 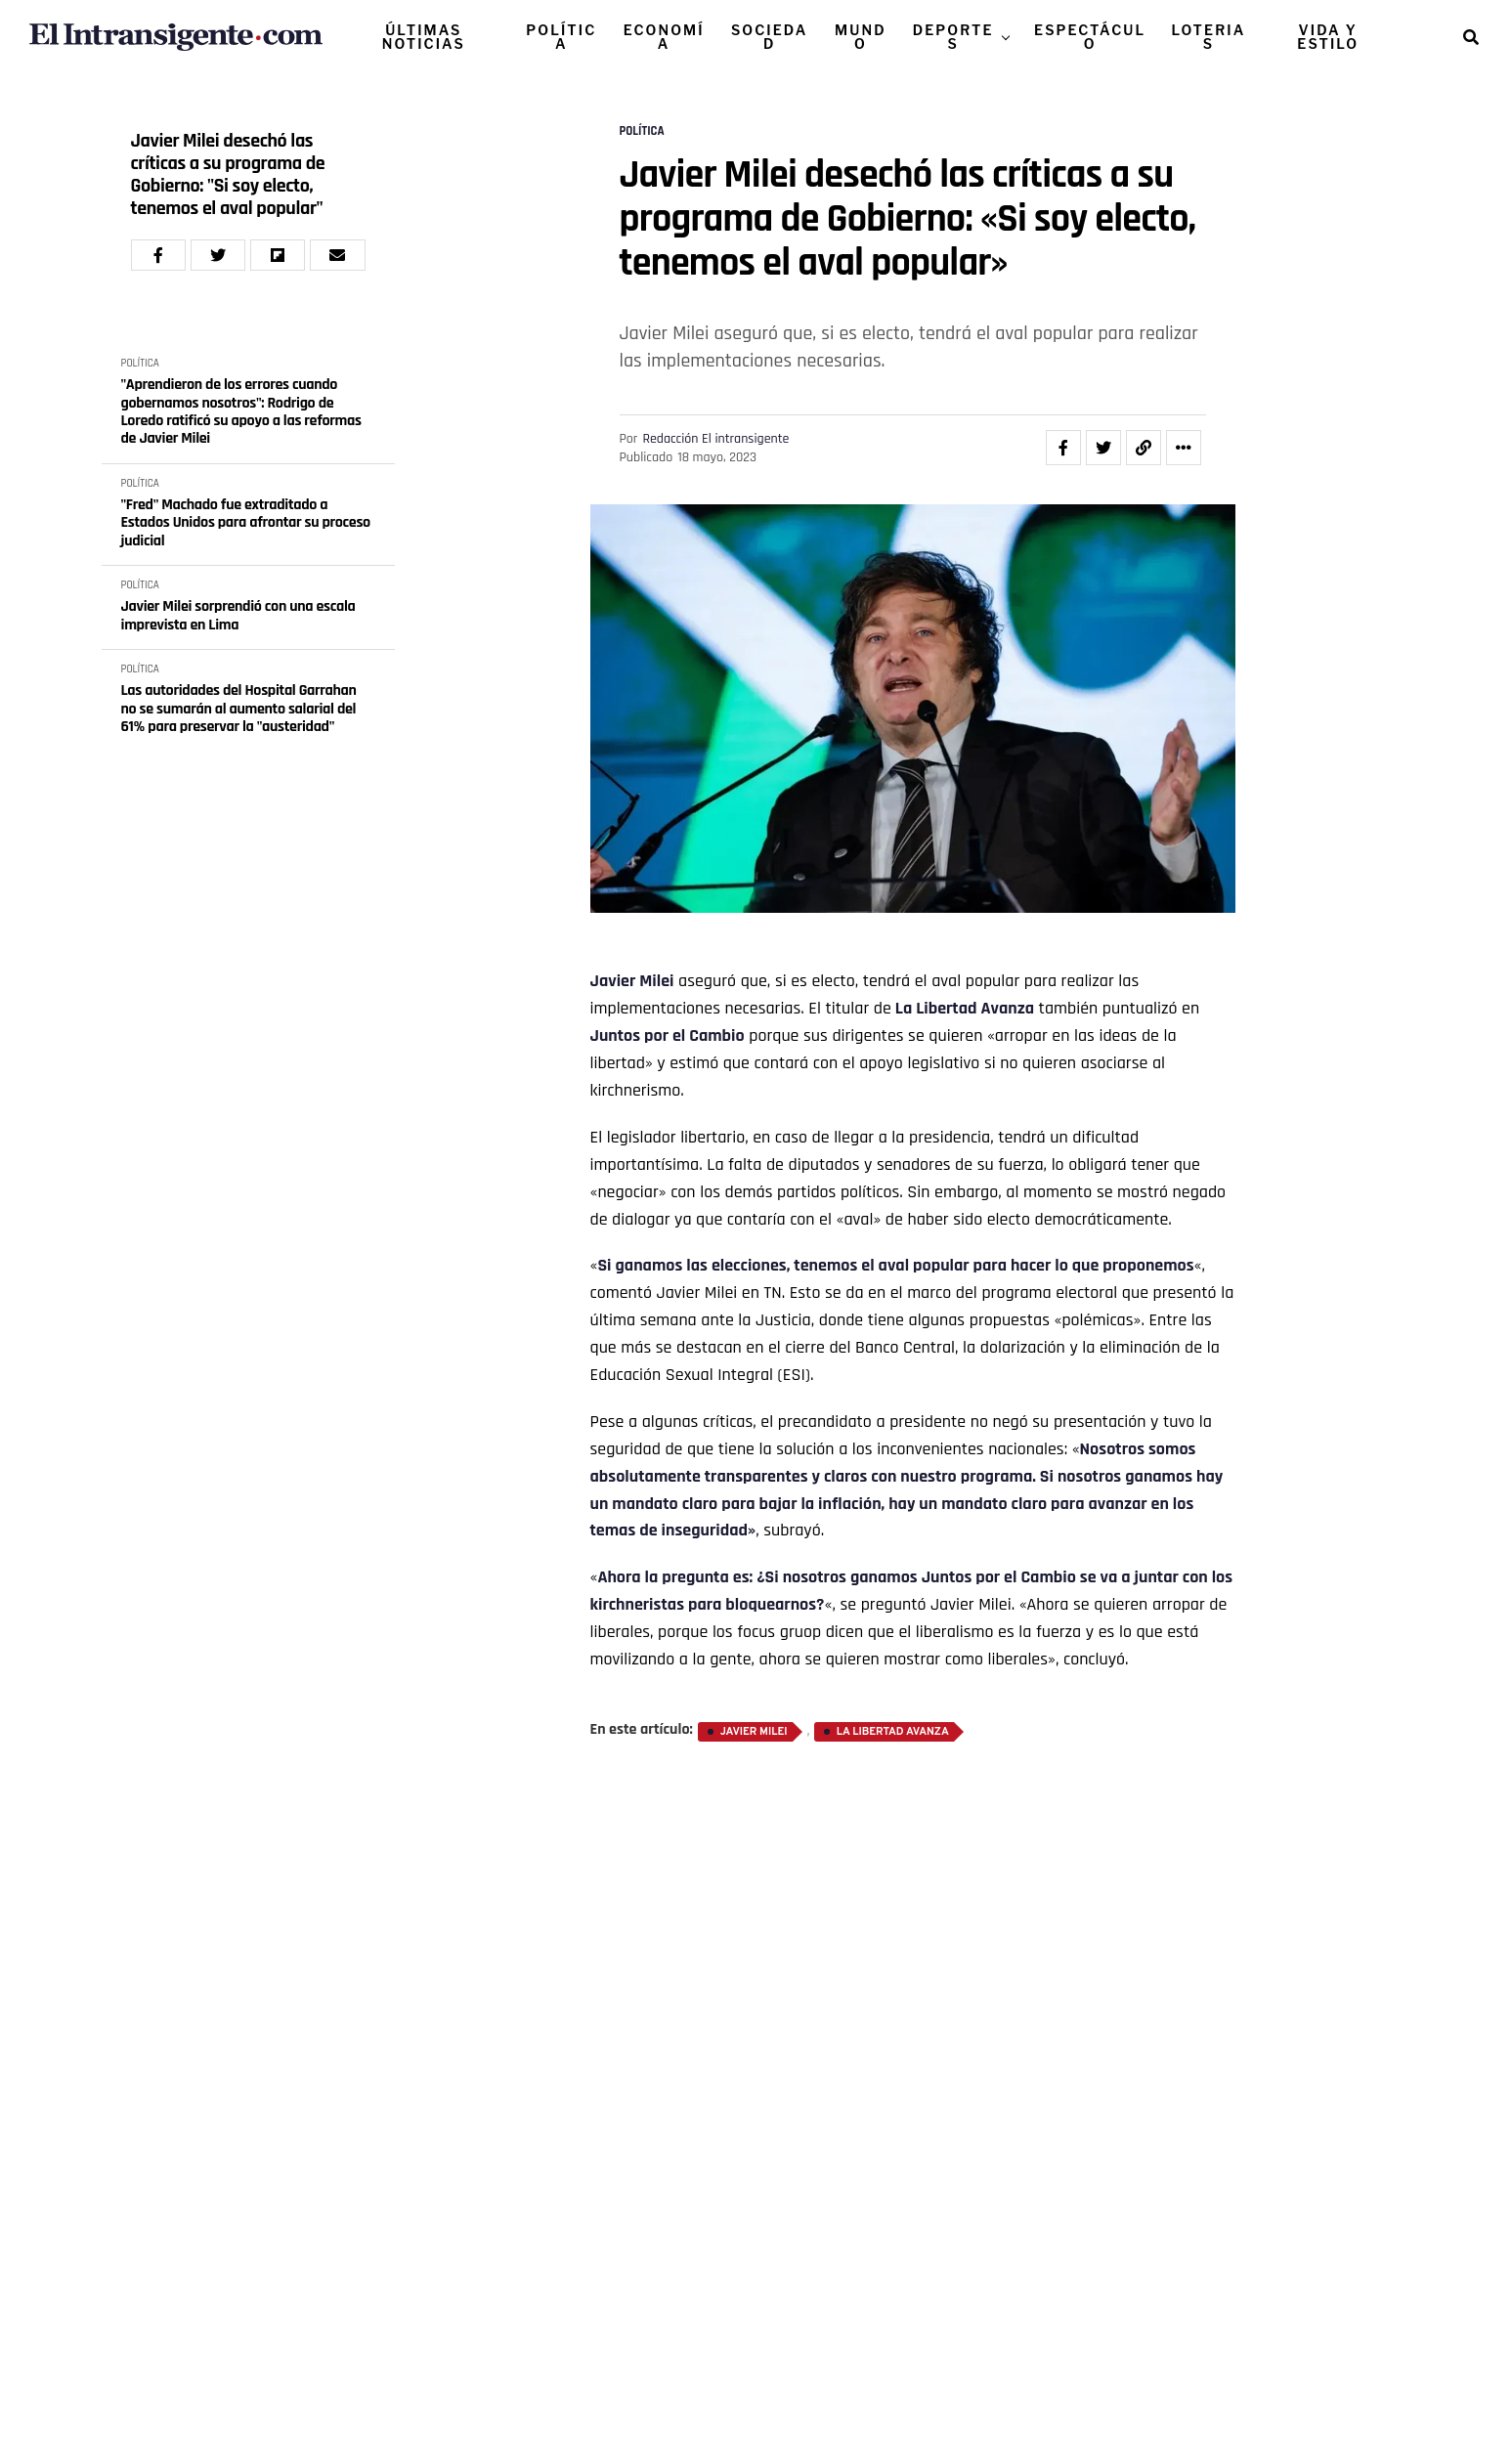 What do you see at coordinates (239, 709) in the screenshot?
I see `Las autoridades del Hospital Garrahan no se sumarán al aumento salarial del 61% para preservar la "austeridad"` at bounding box center [239, 709].